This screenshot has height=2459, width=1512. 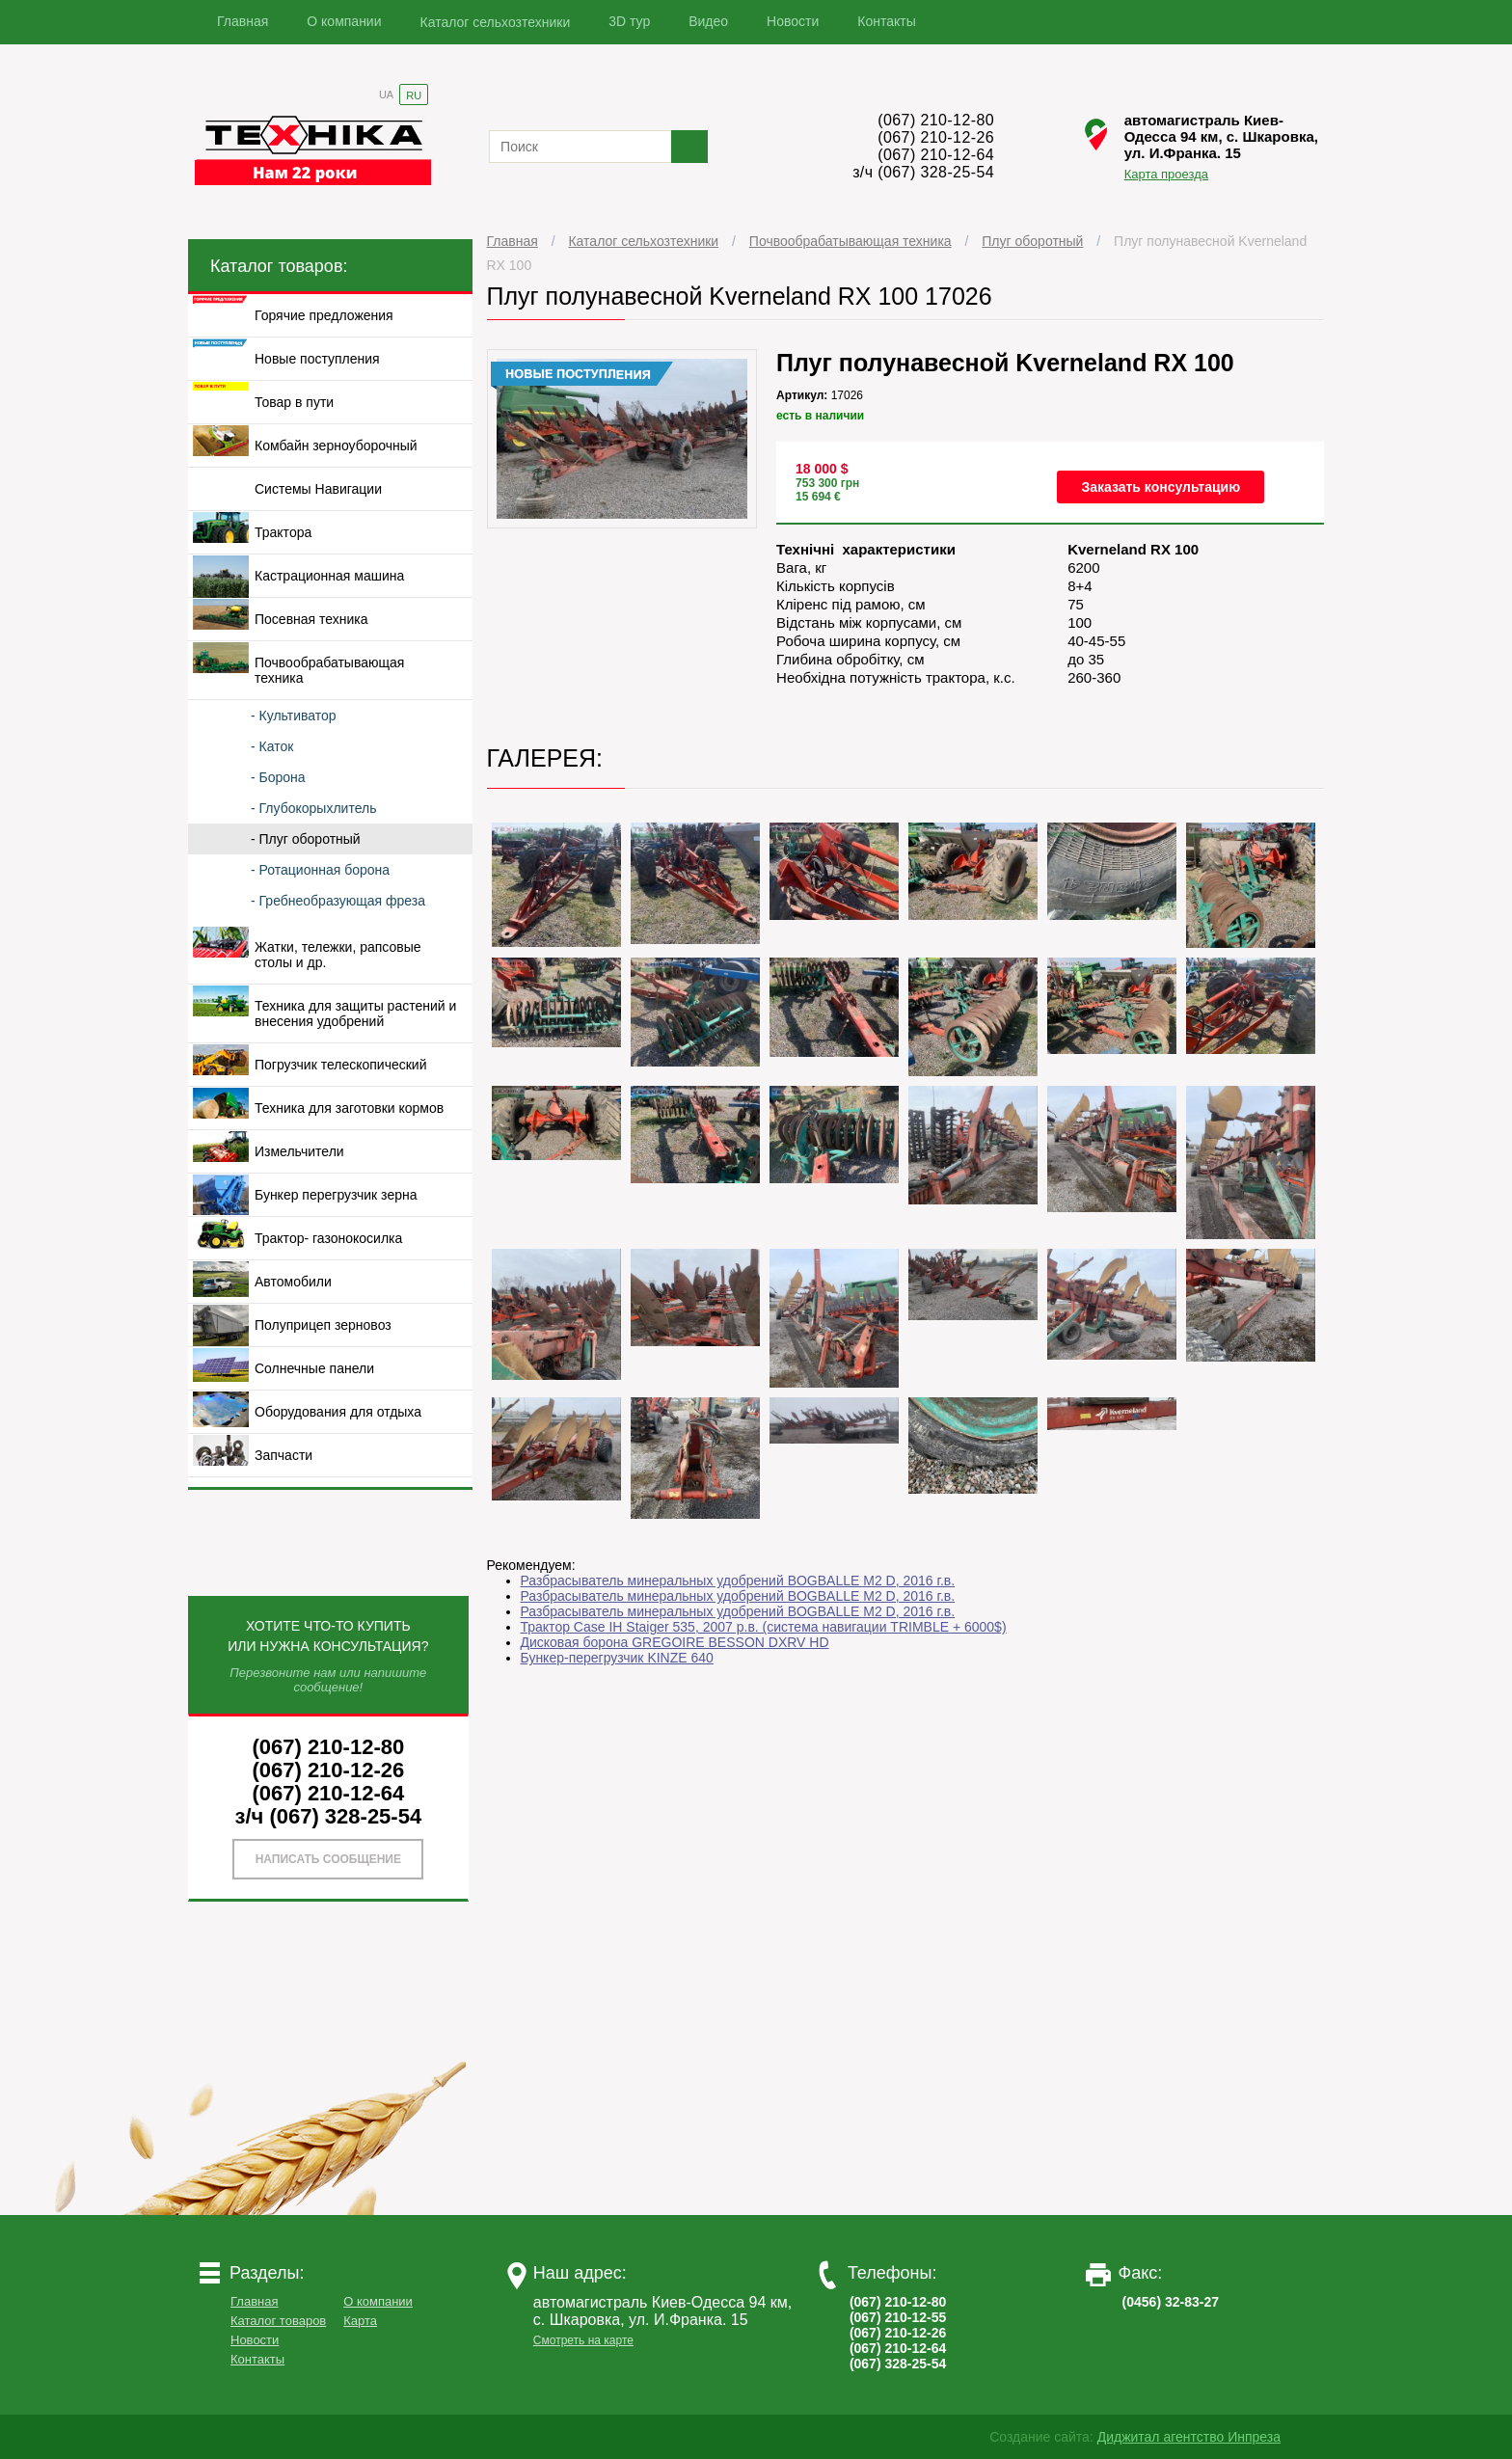 I want to click on Новые поступления, so click(x=317, y=358).